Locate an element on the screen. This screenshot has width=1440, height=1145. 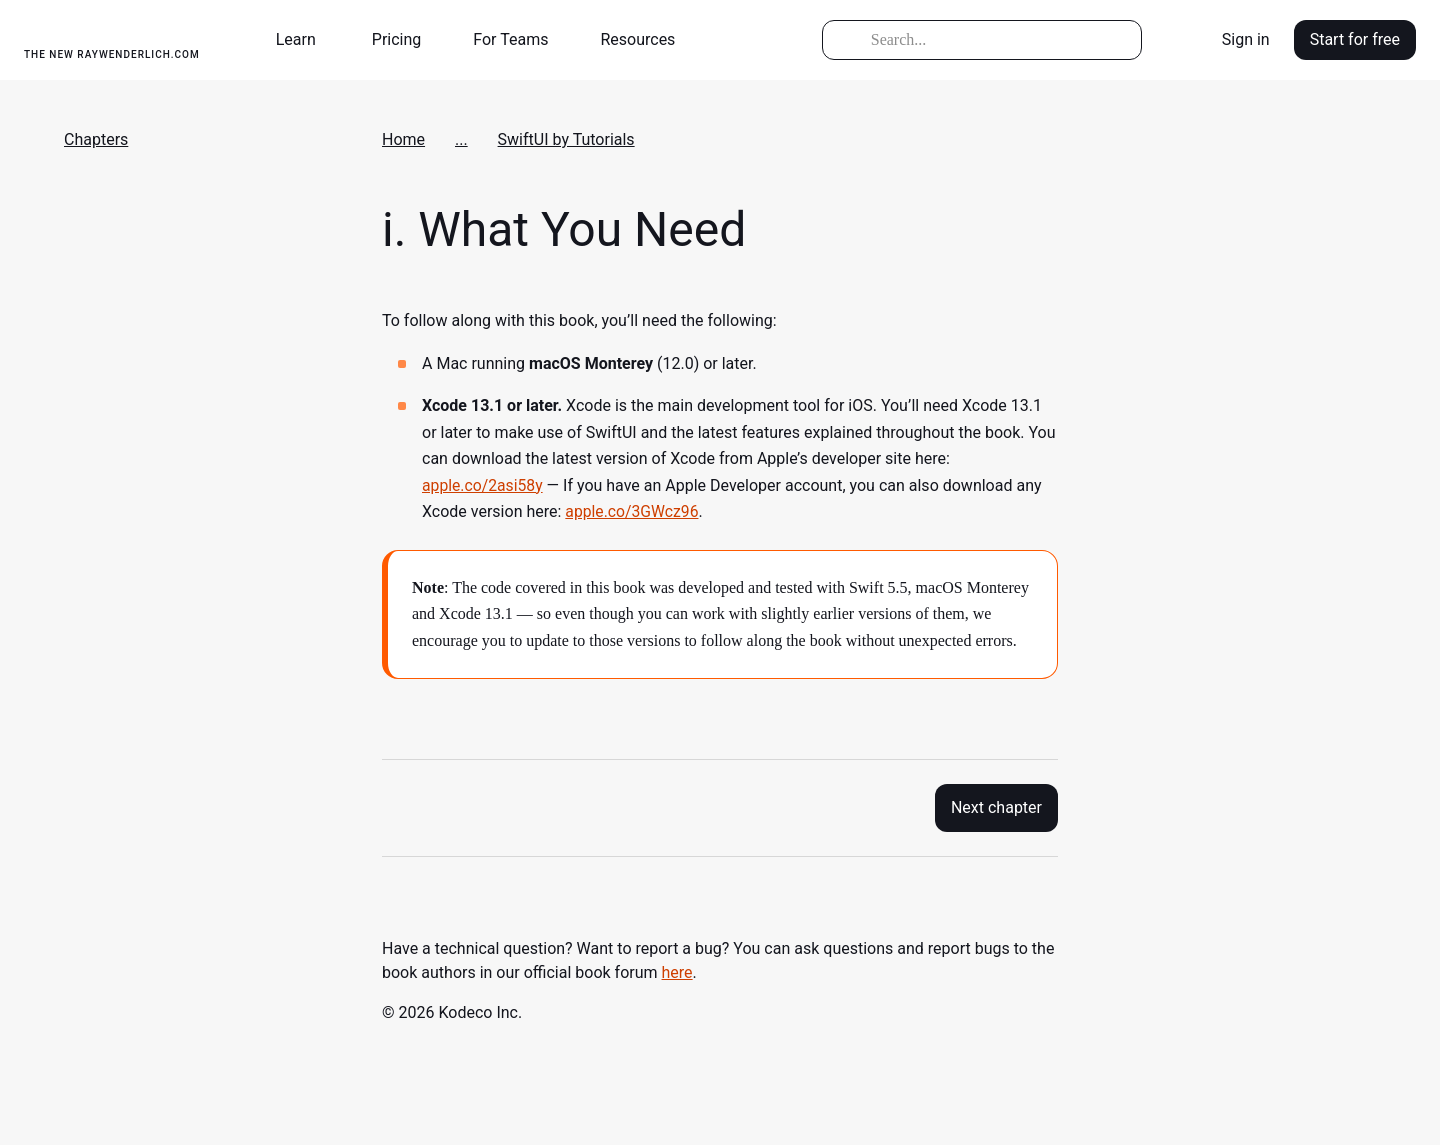
Chapters is located at coordinates (96, 139).